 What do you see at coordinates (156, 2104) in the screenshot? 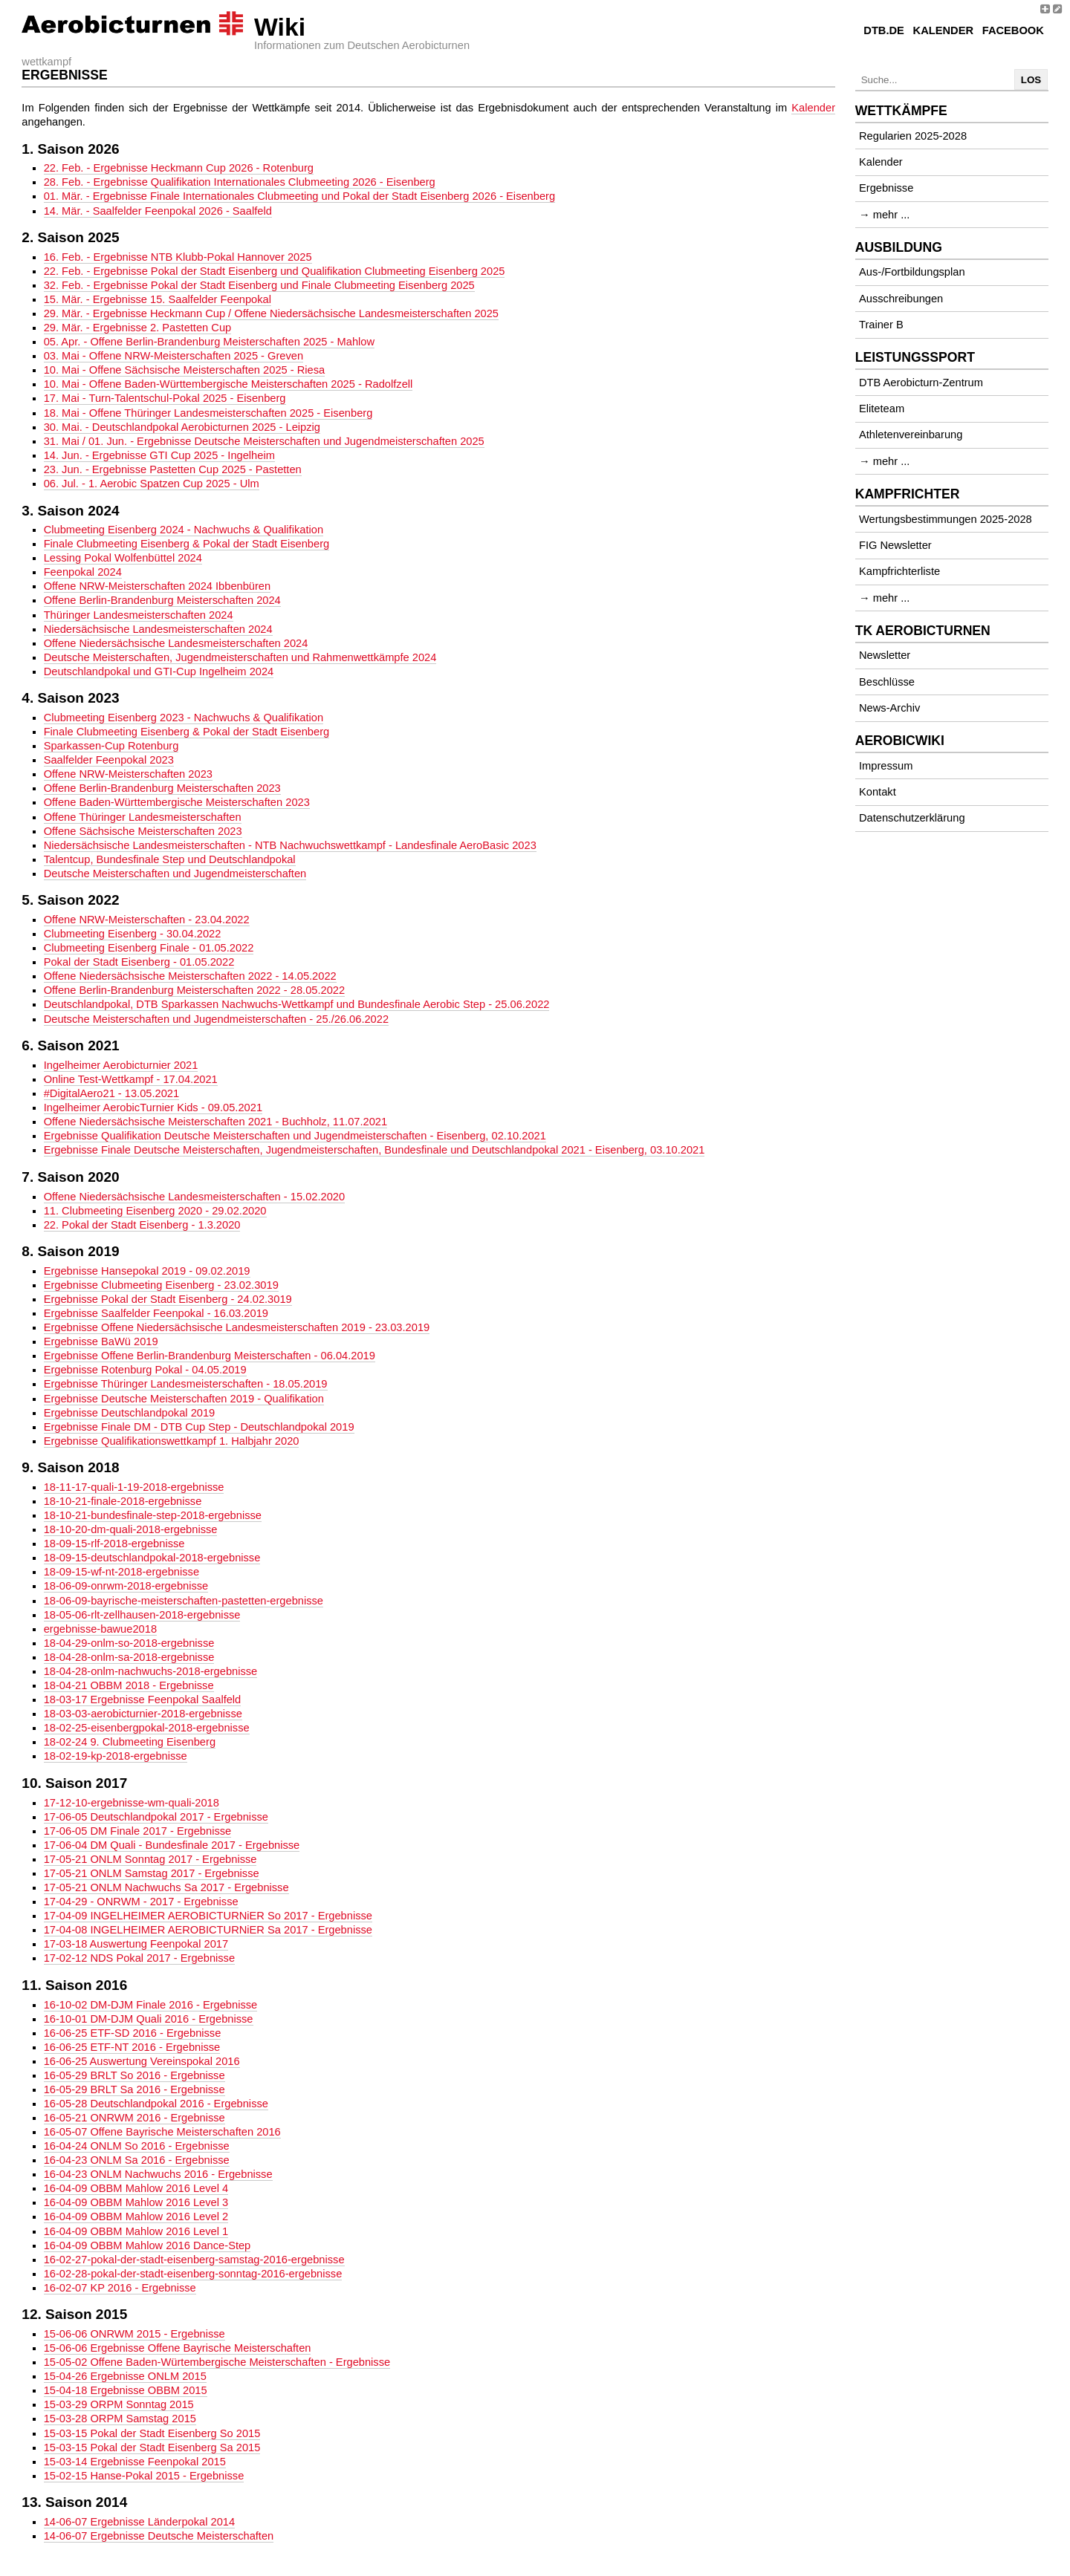
I see `16-05-28 Deutschlandpokal 2016 - Ergebnisse` at bounding box center [156, 2104].